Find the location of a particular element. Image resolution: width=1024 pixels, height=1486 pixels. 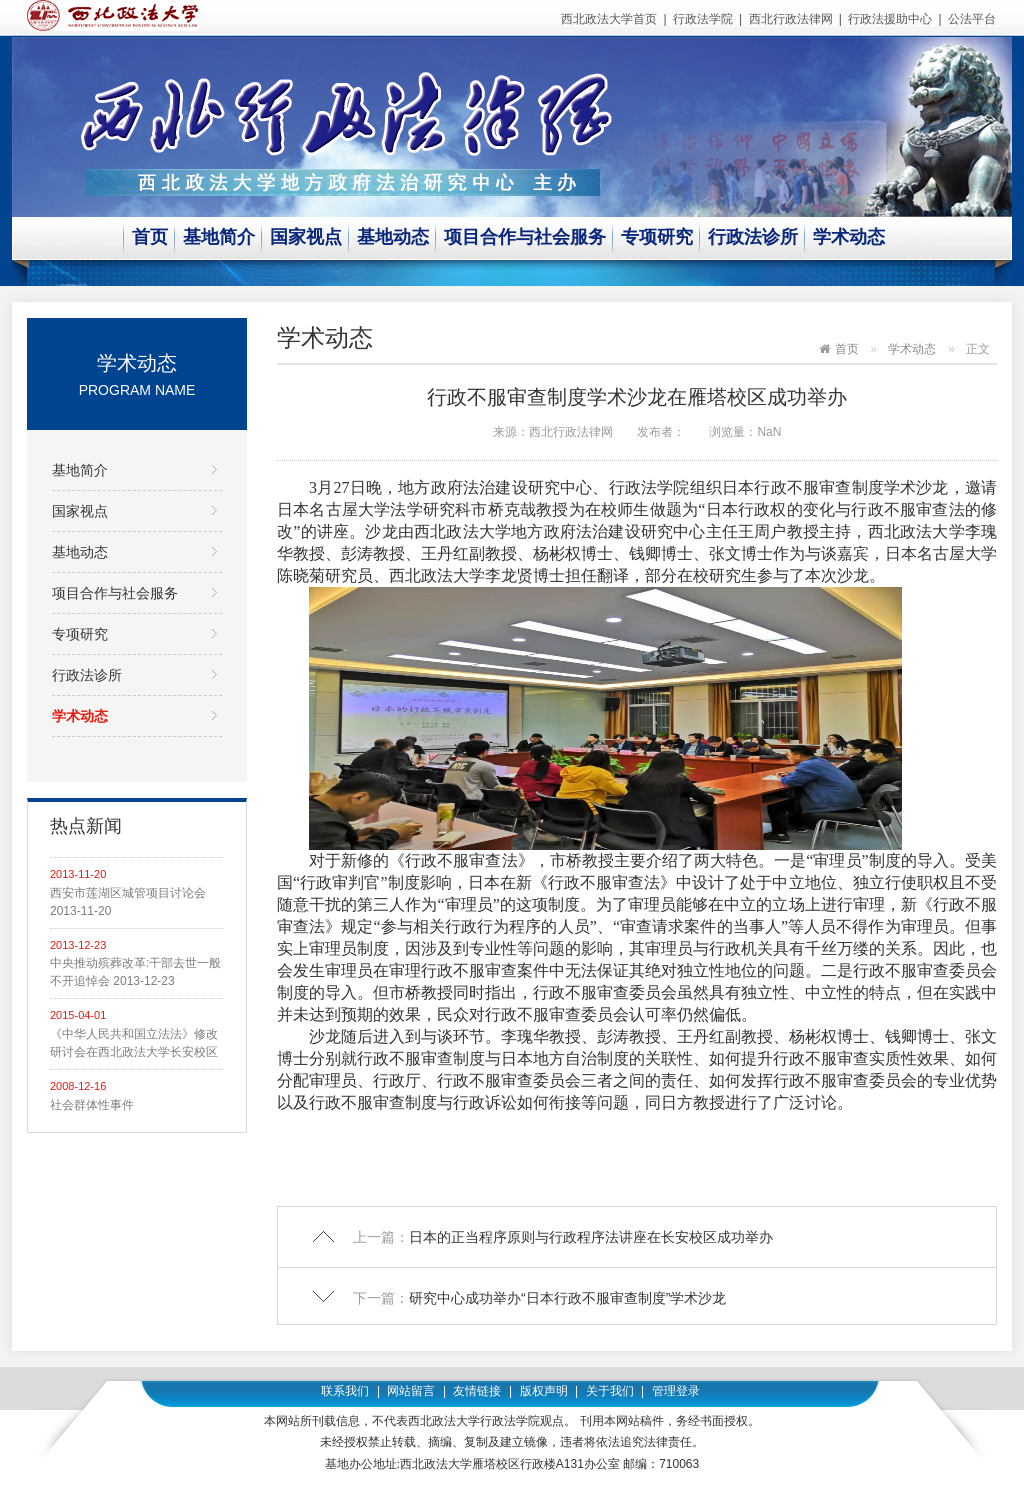

联系我们 is located at coordinates (345, 1391).